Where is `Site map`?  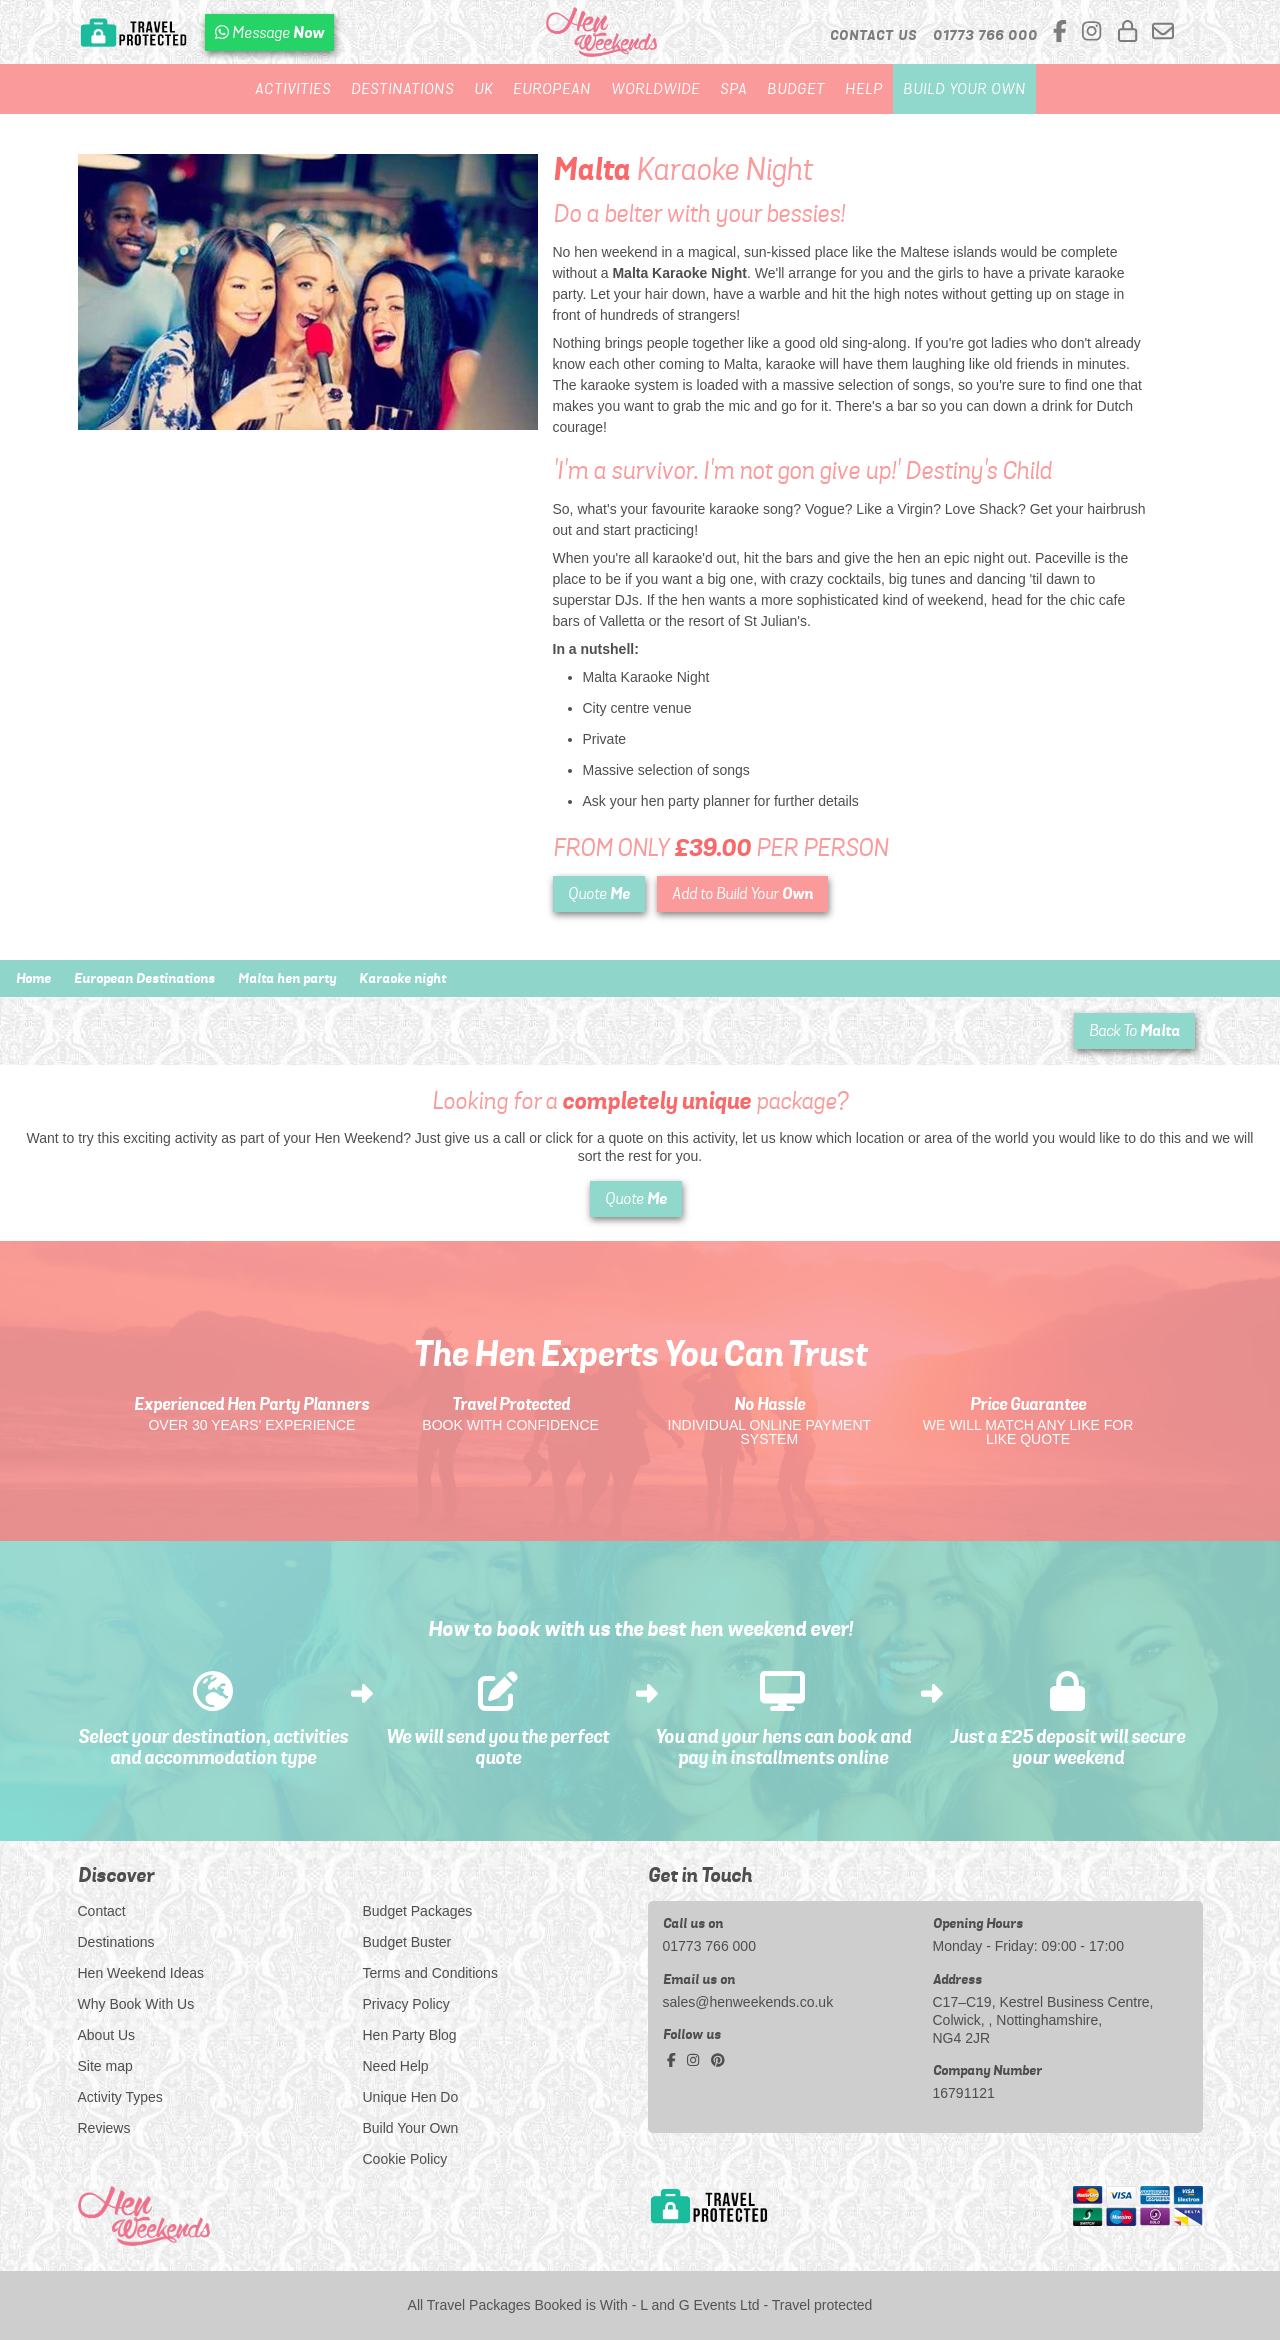
Site map is located at coordinates (105, 2066).